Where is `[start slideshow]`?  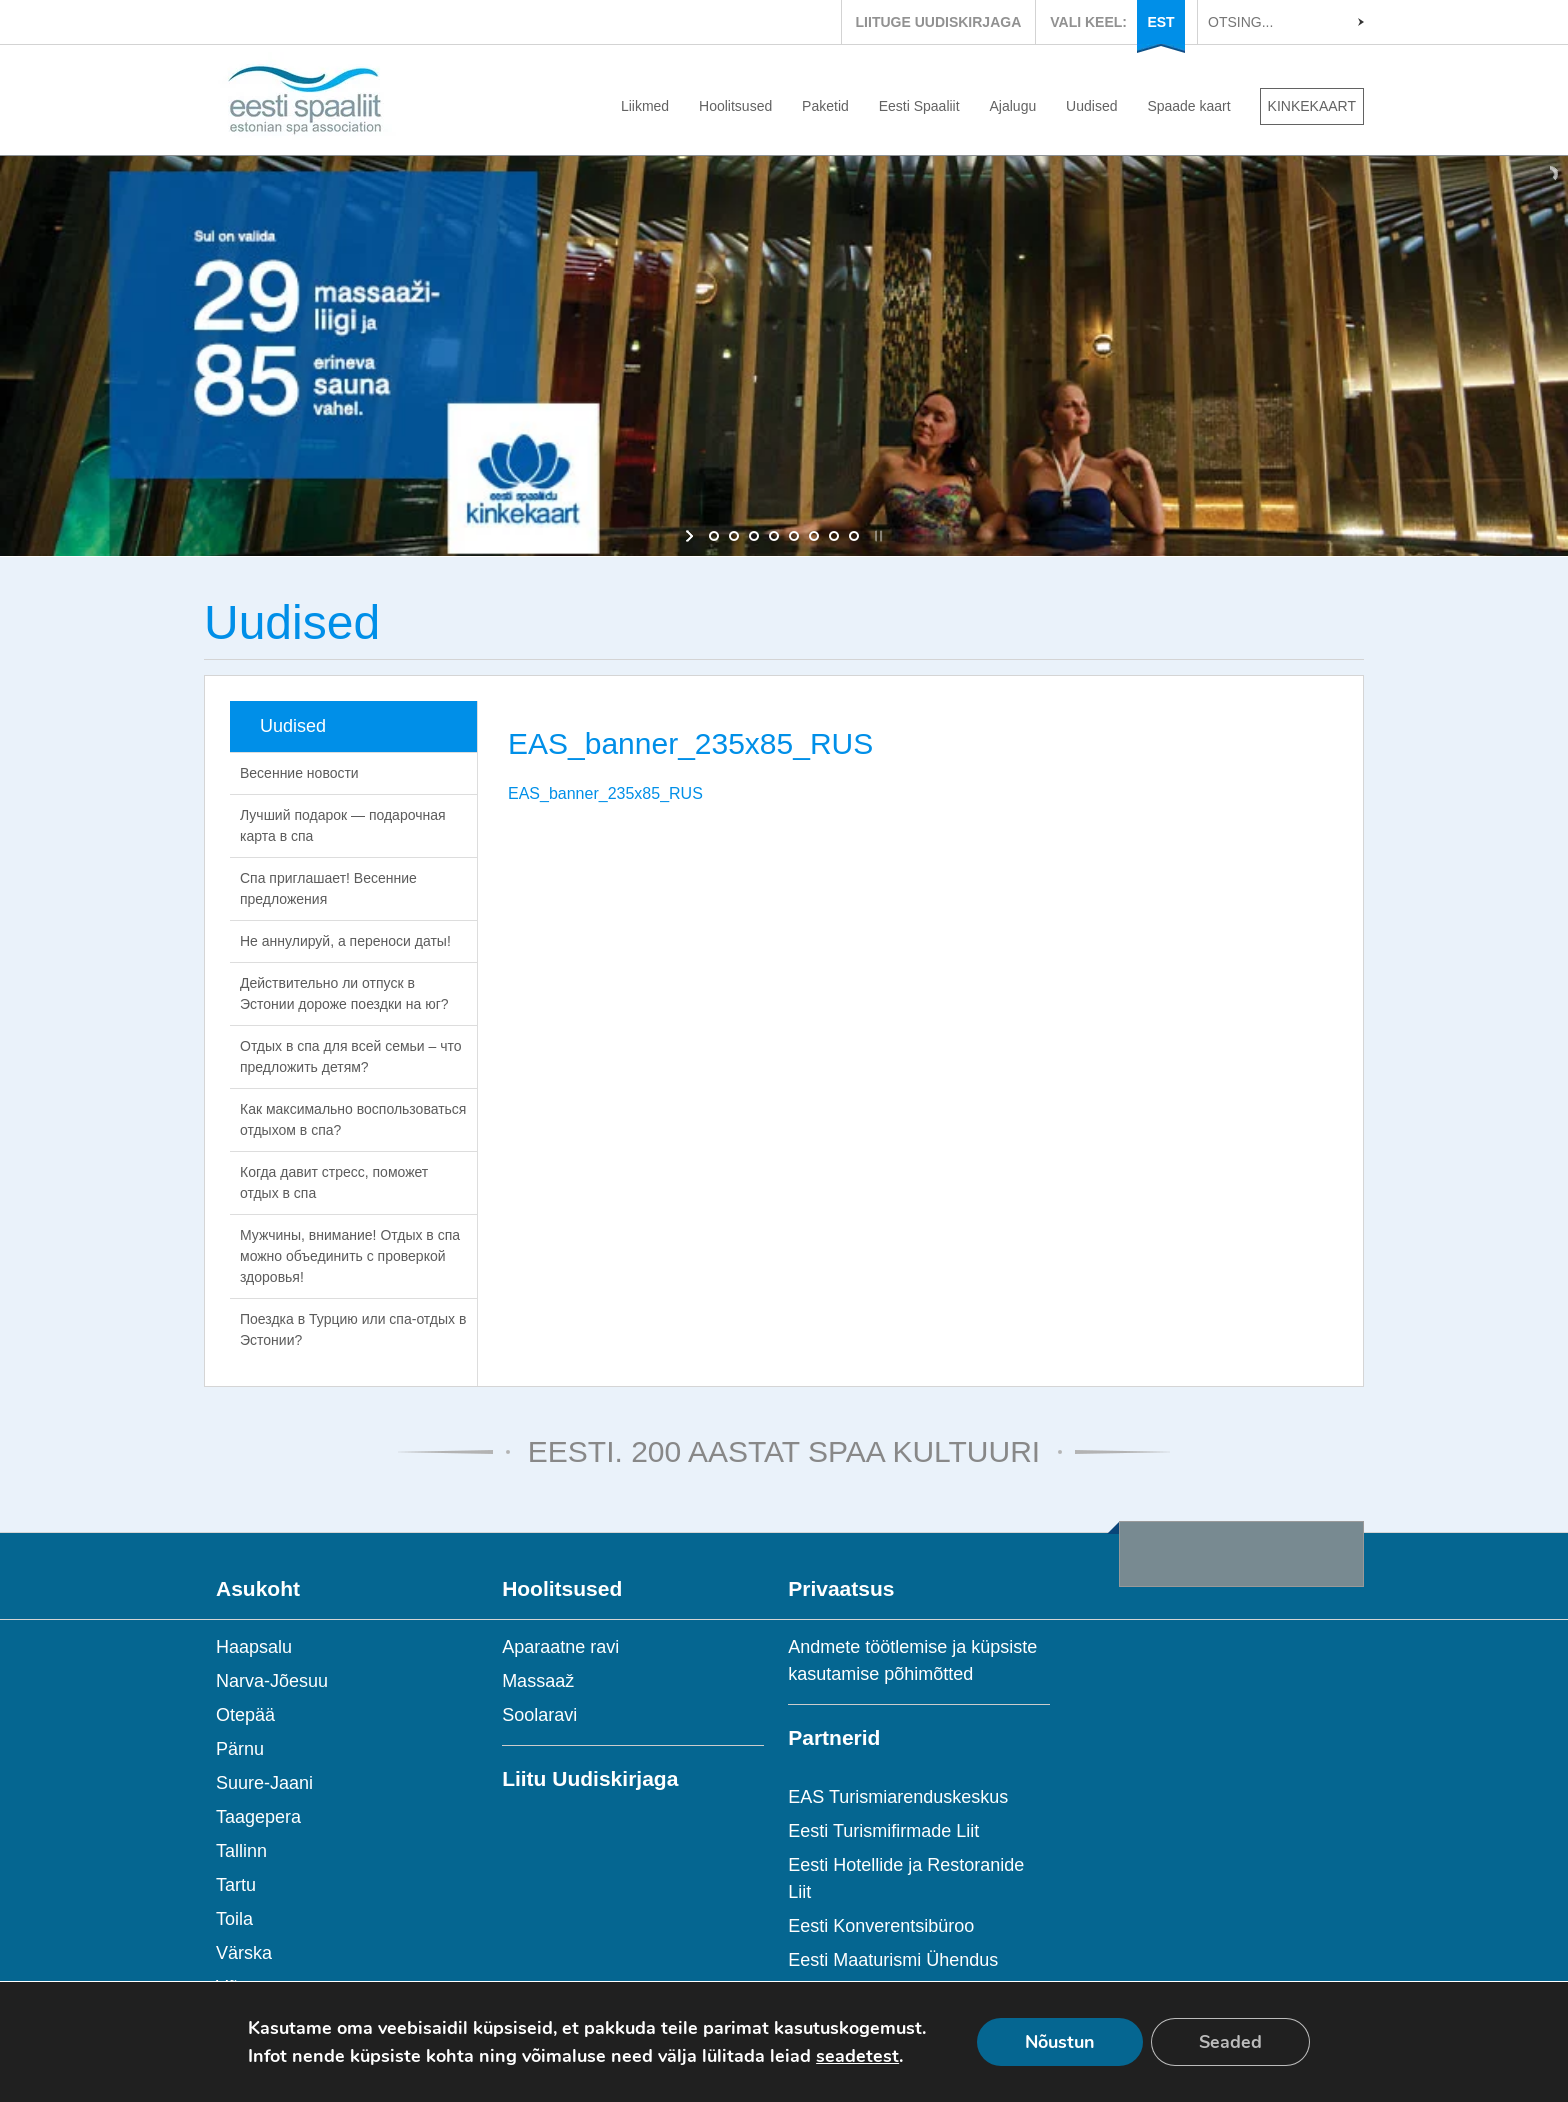
[start slideshow] is located at coordinates (691, 536).